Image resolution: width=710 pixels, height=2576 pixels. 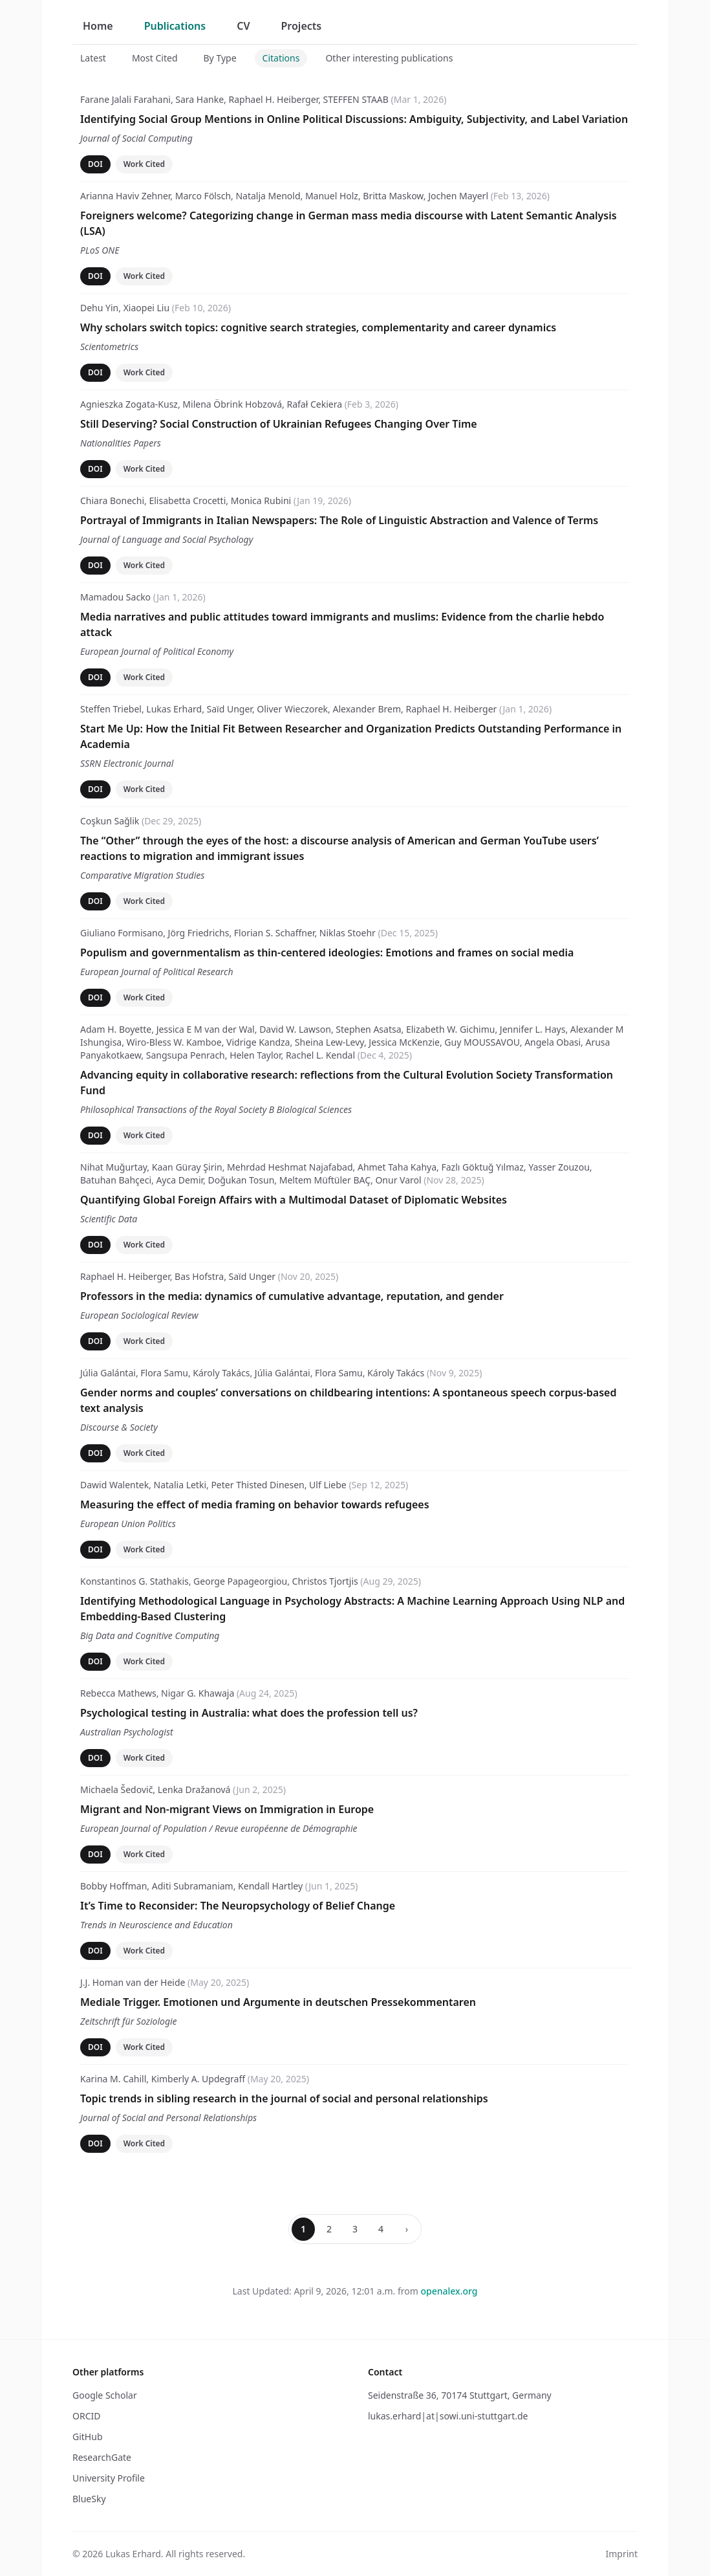 I want to click on University Profile, so click(x=108, y=2478).